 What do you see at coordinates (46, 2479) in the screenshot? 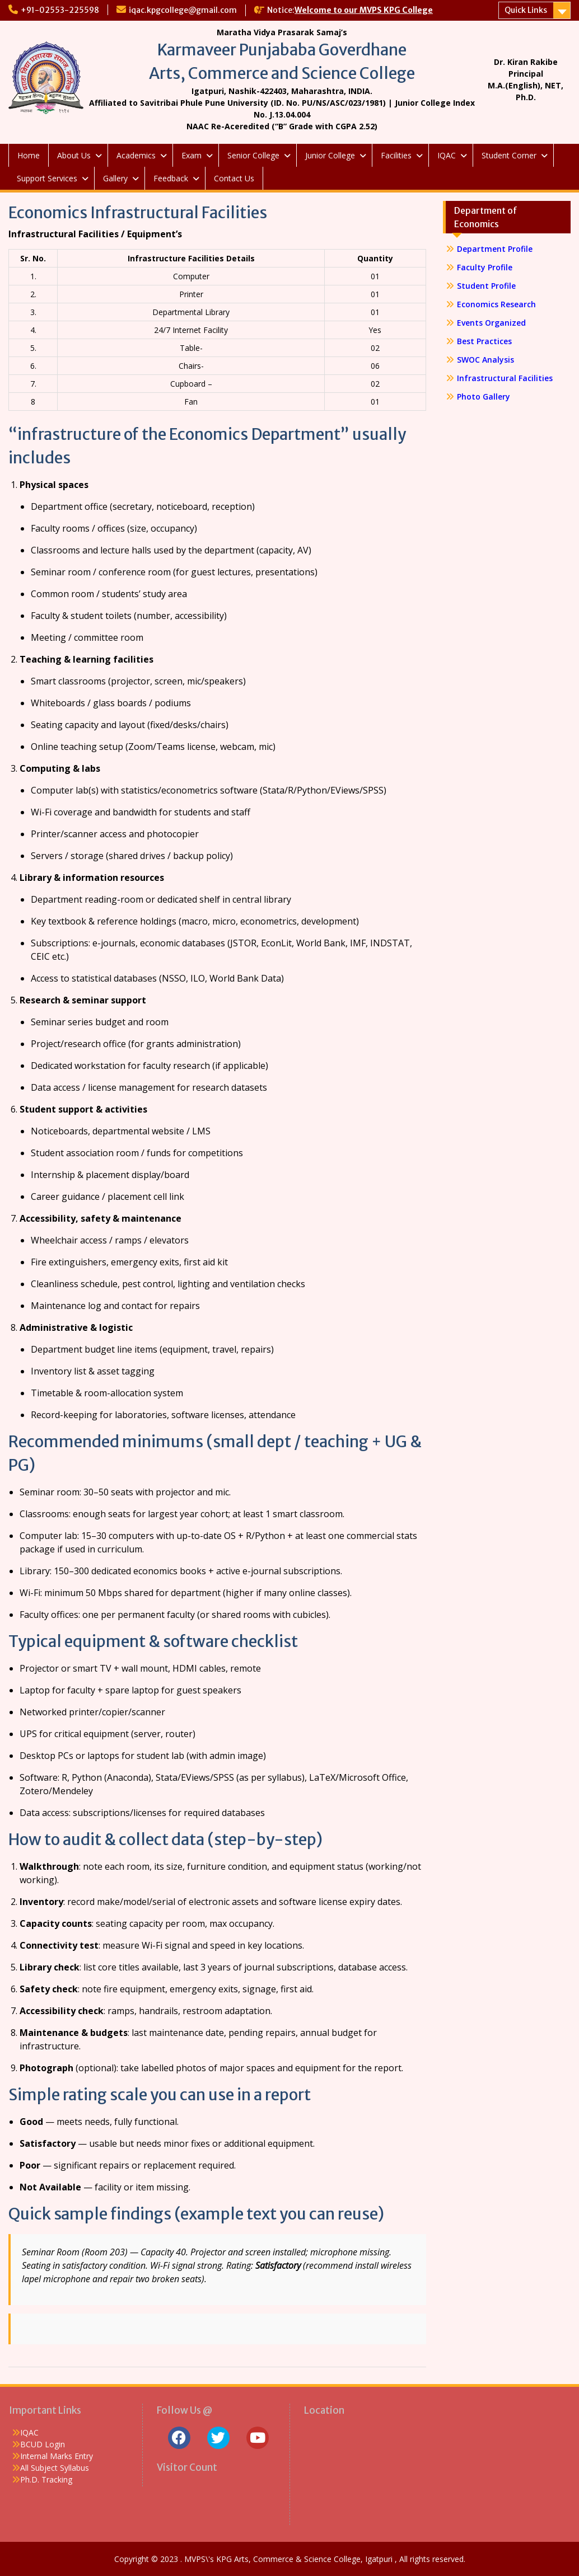
I see `Ph.D. Tracking` at bounding box center [46, 2479].